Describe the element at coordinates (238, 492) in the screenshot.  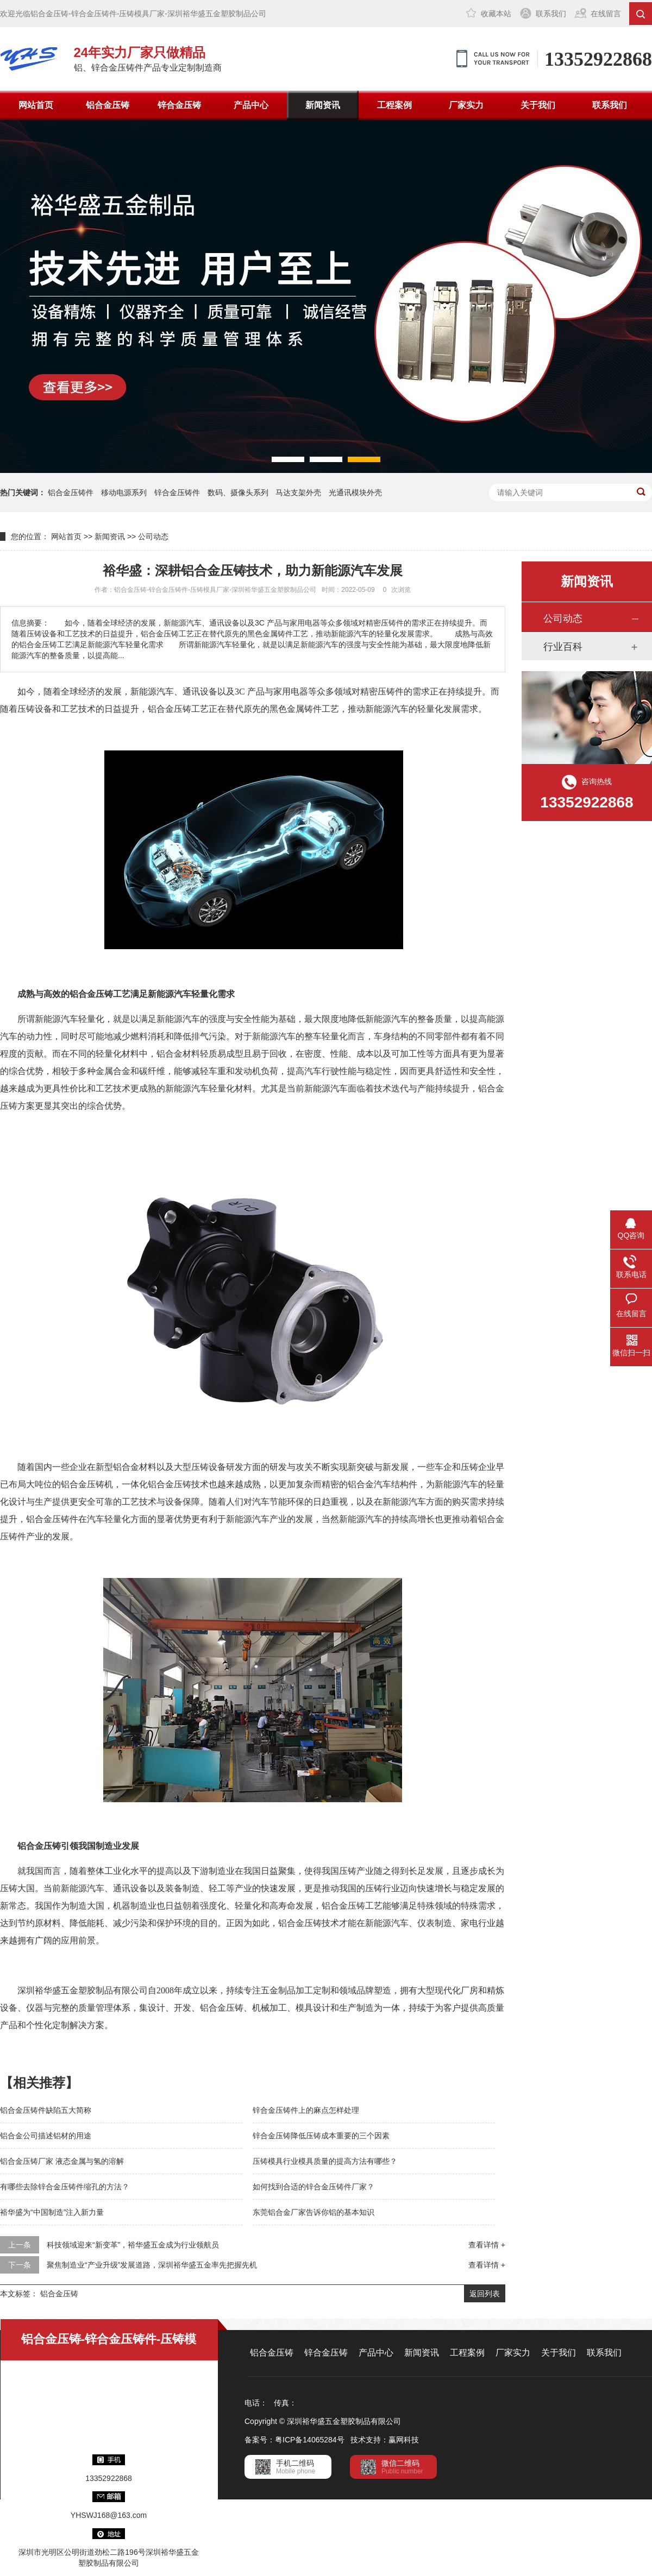
I see `数码、摄像头系列` at that location.